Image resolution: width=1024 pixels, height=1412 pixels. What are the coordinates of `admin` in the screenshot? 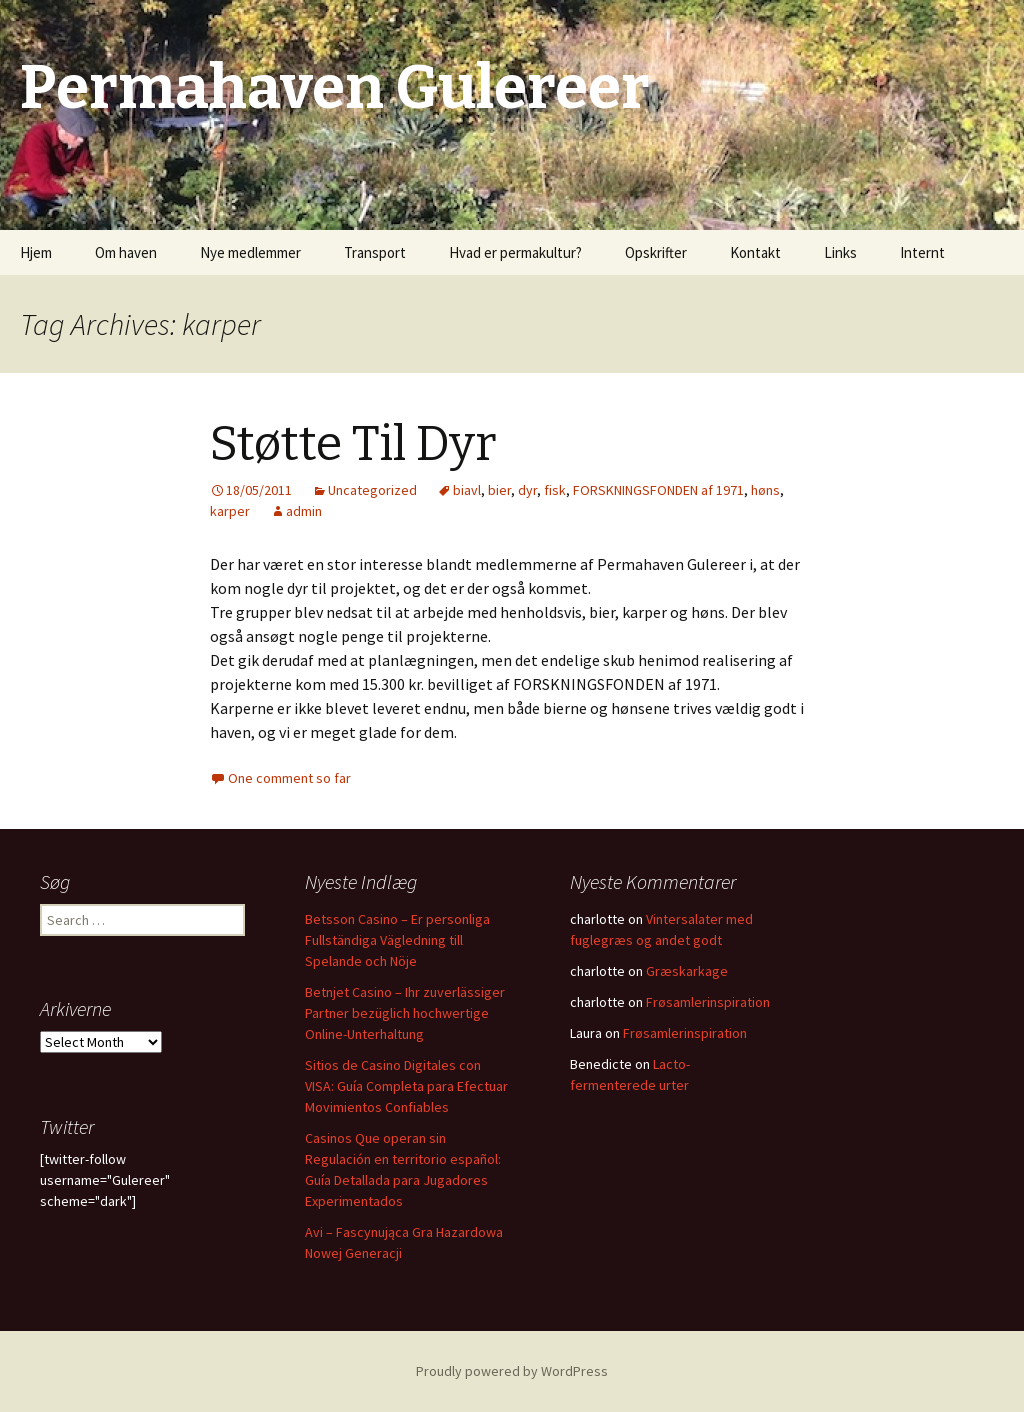 It's located at (304, 511).